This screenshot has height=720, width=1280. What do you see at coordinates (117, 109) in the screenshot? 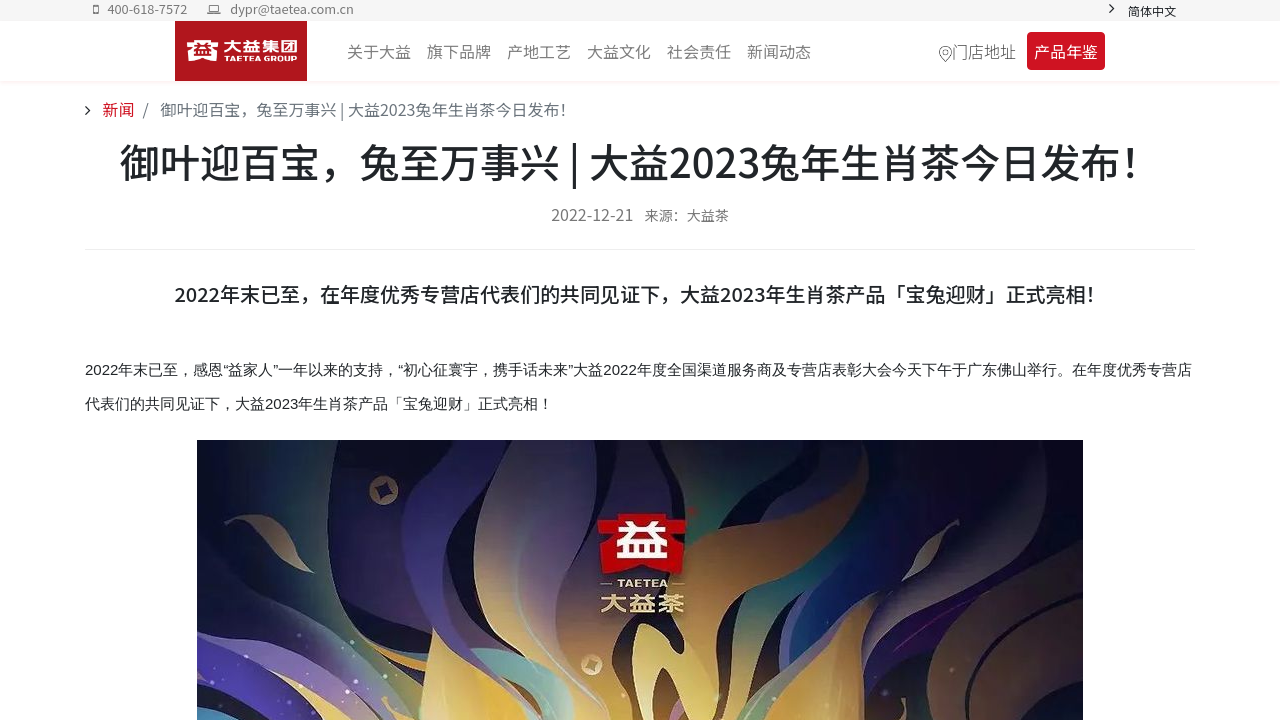
I see `新闻` at bounding box center [117, 109].